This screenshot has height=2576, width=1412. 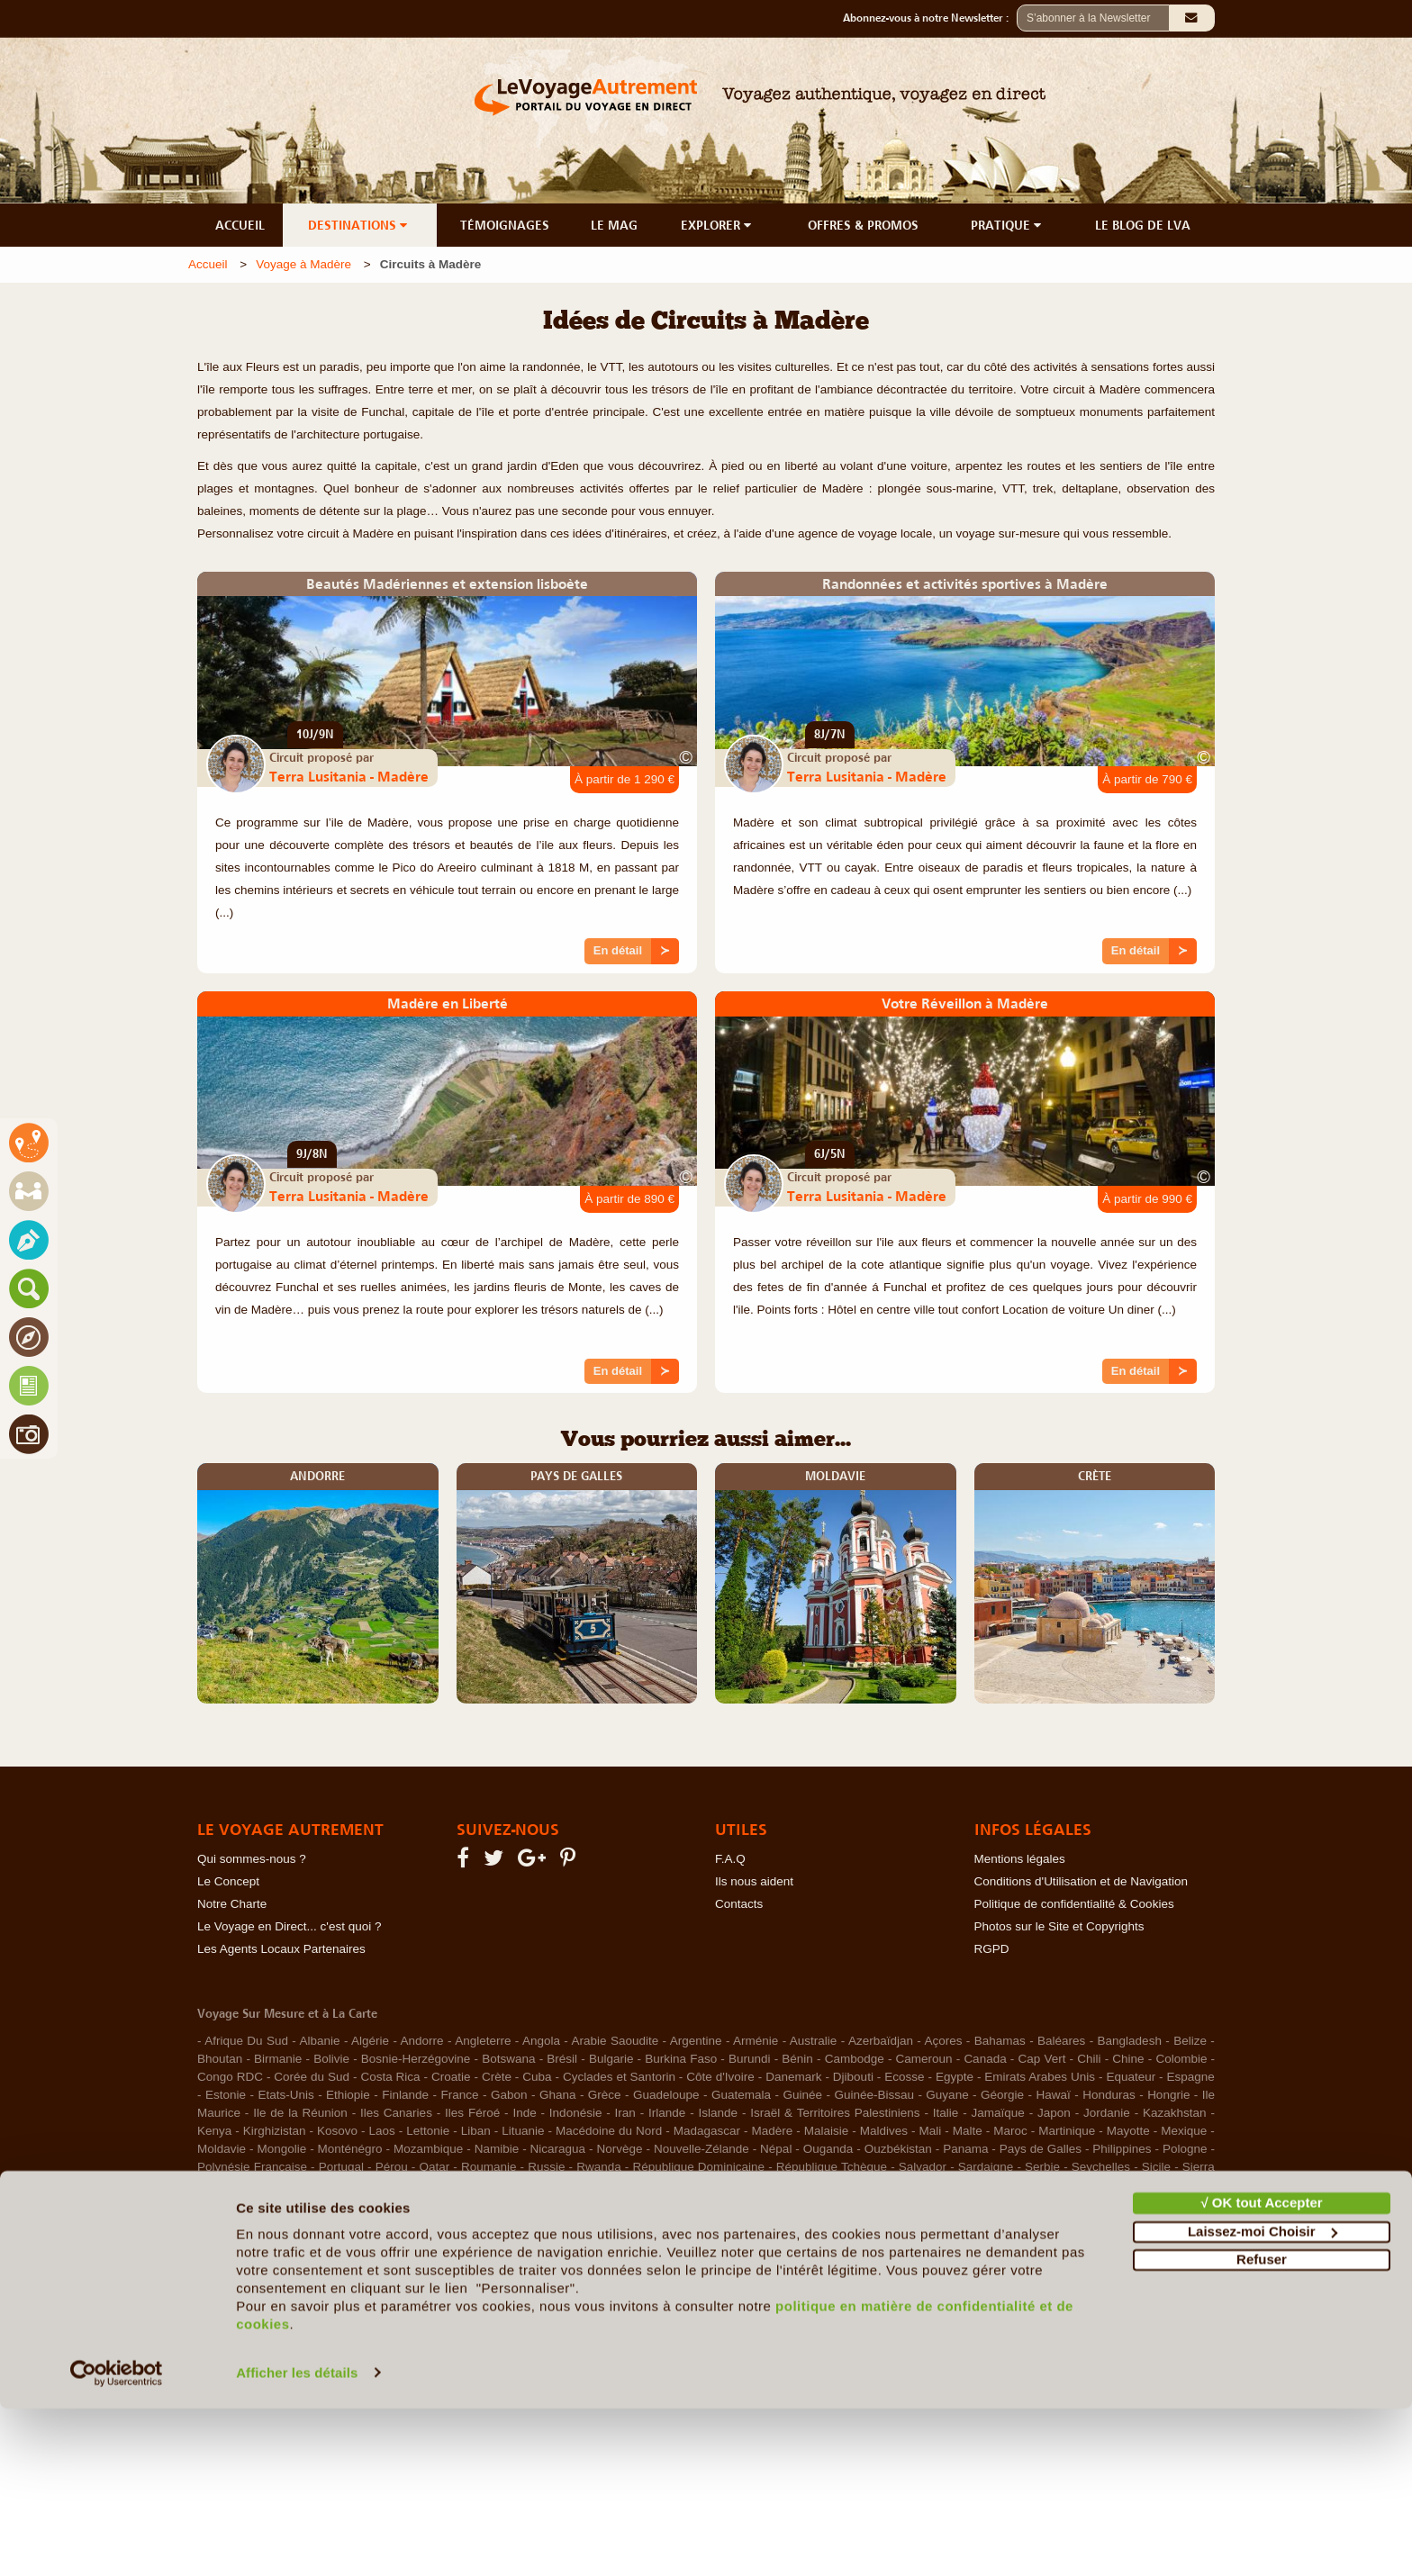 What do you see at coordinates (341, 2167) in the screenshot?
I see `Portugal` at bounding box center [341, 2167].